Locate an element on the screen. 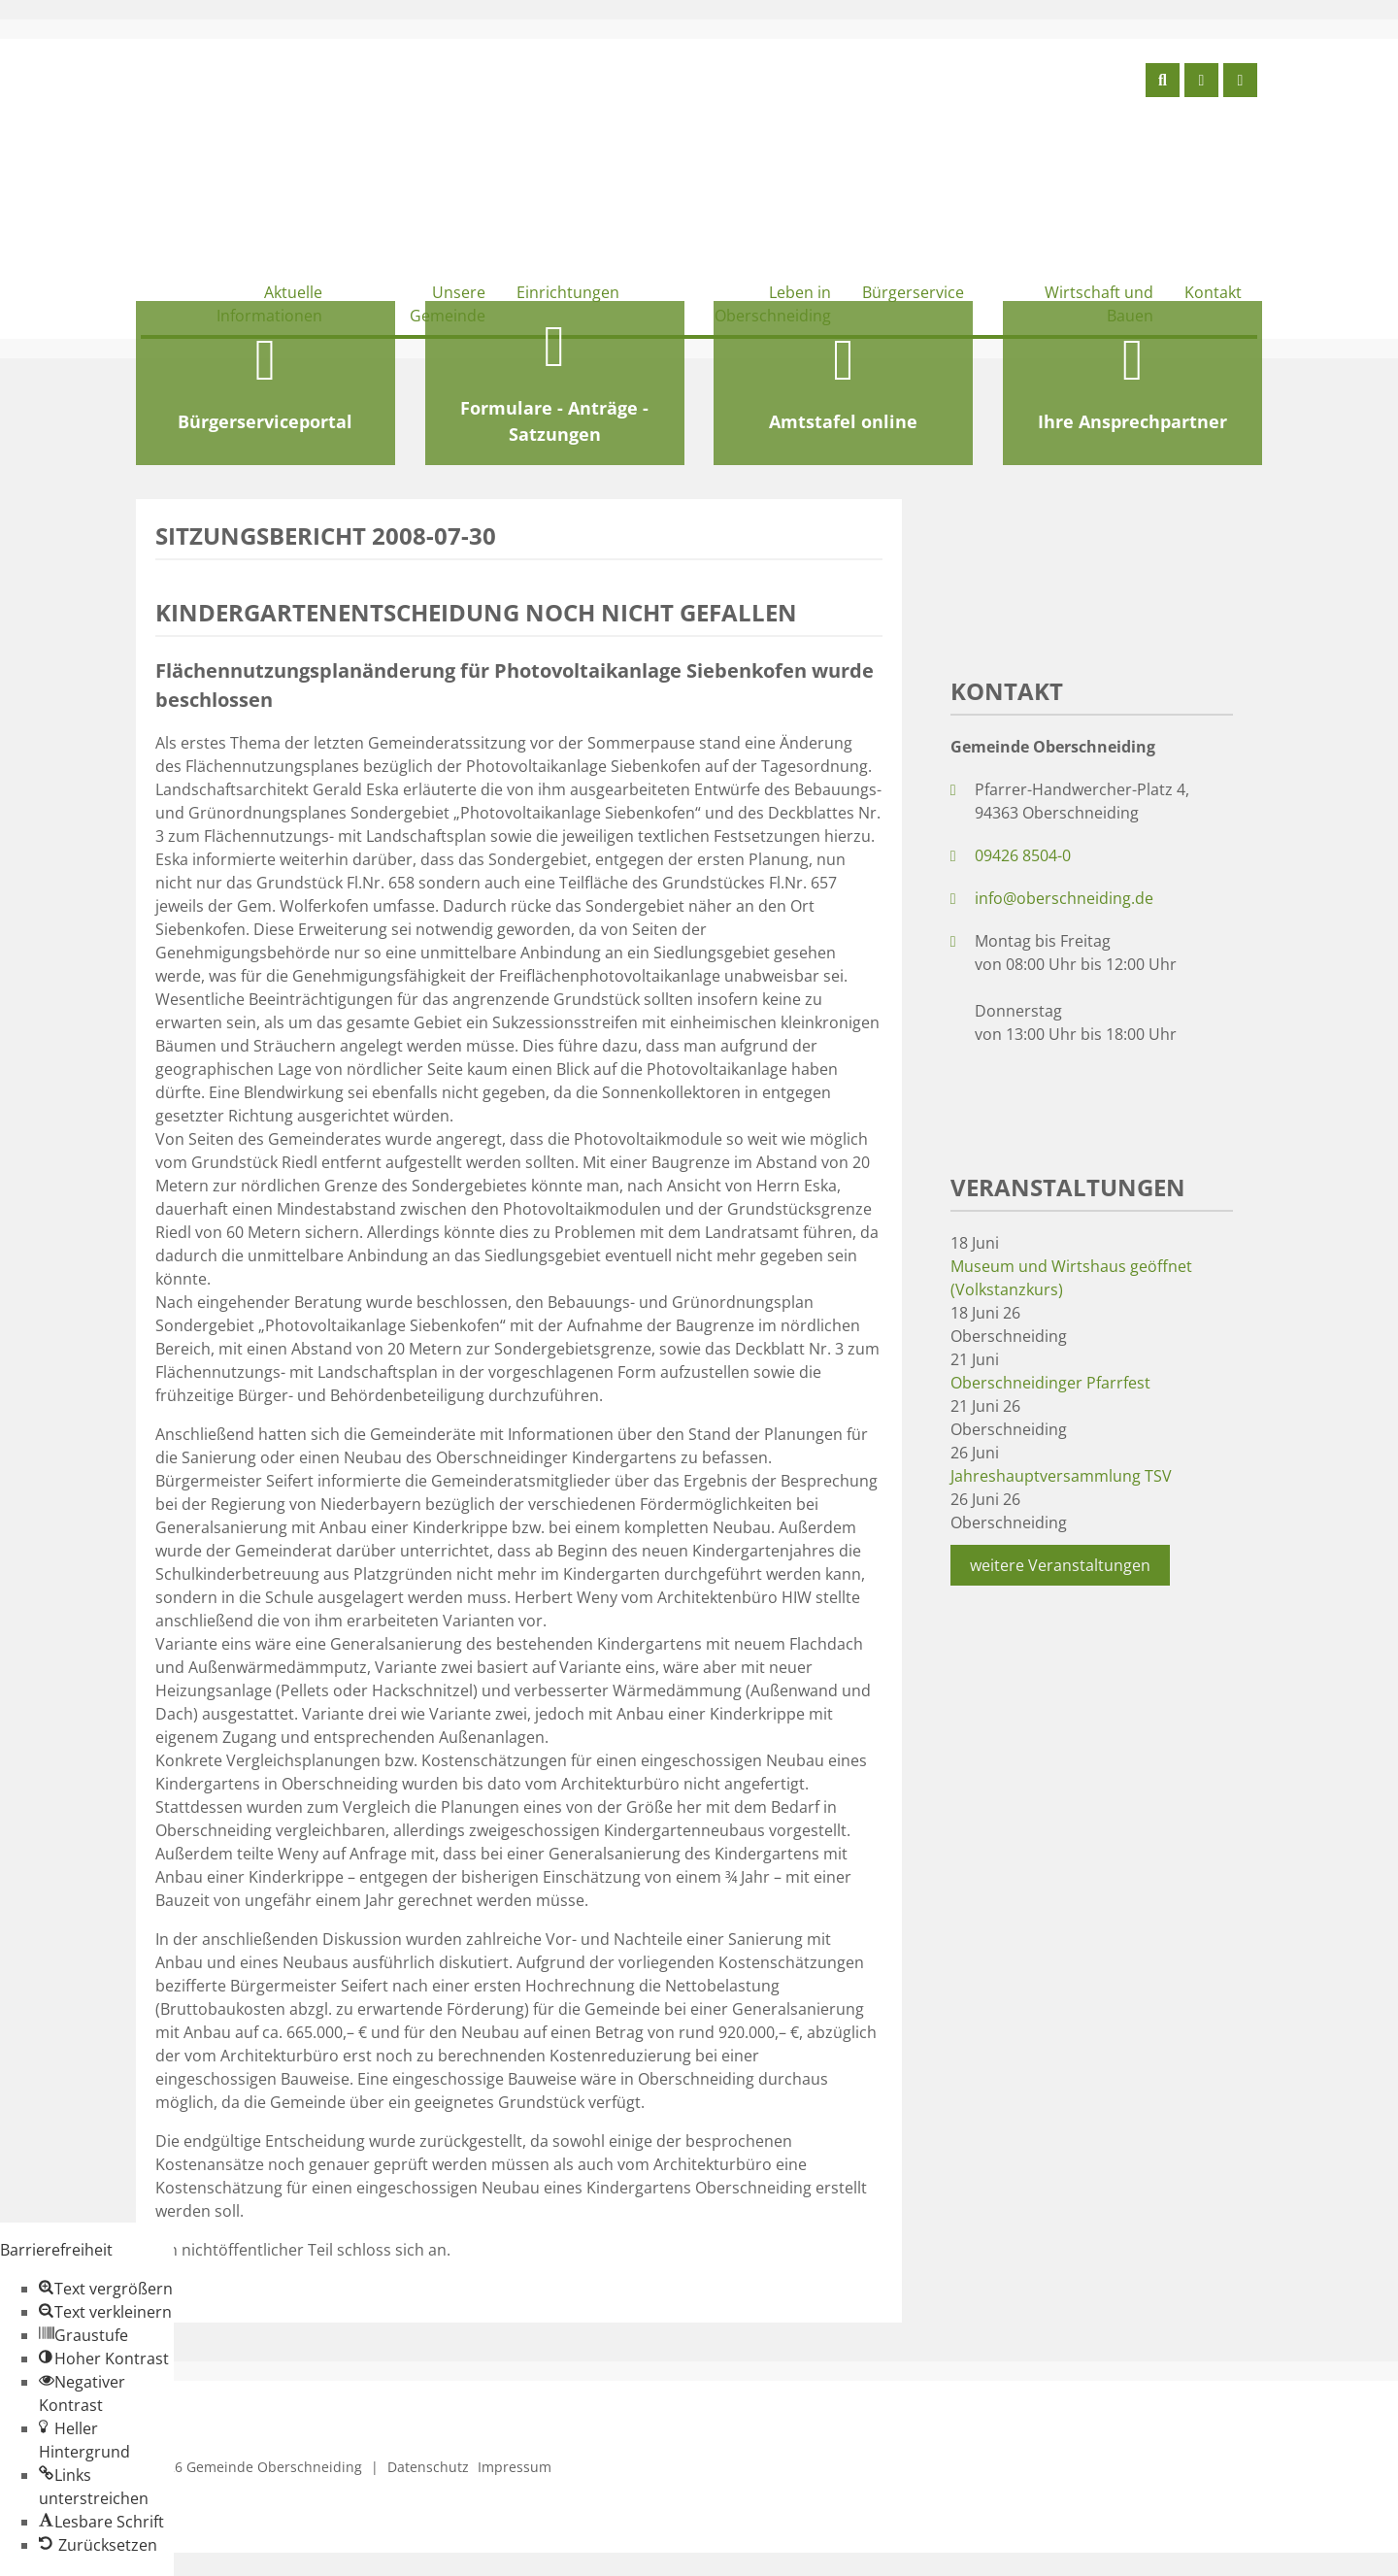 This screenshot has height=2576, width=1398. Oberschneidinger Pfarrfest is located at coordinates (1050, 1382).